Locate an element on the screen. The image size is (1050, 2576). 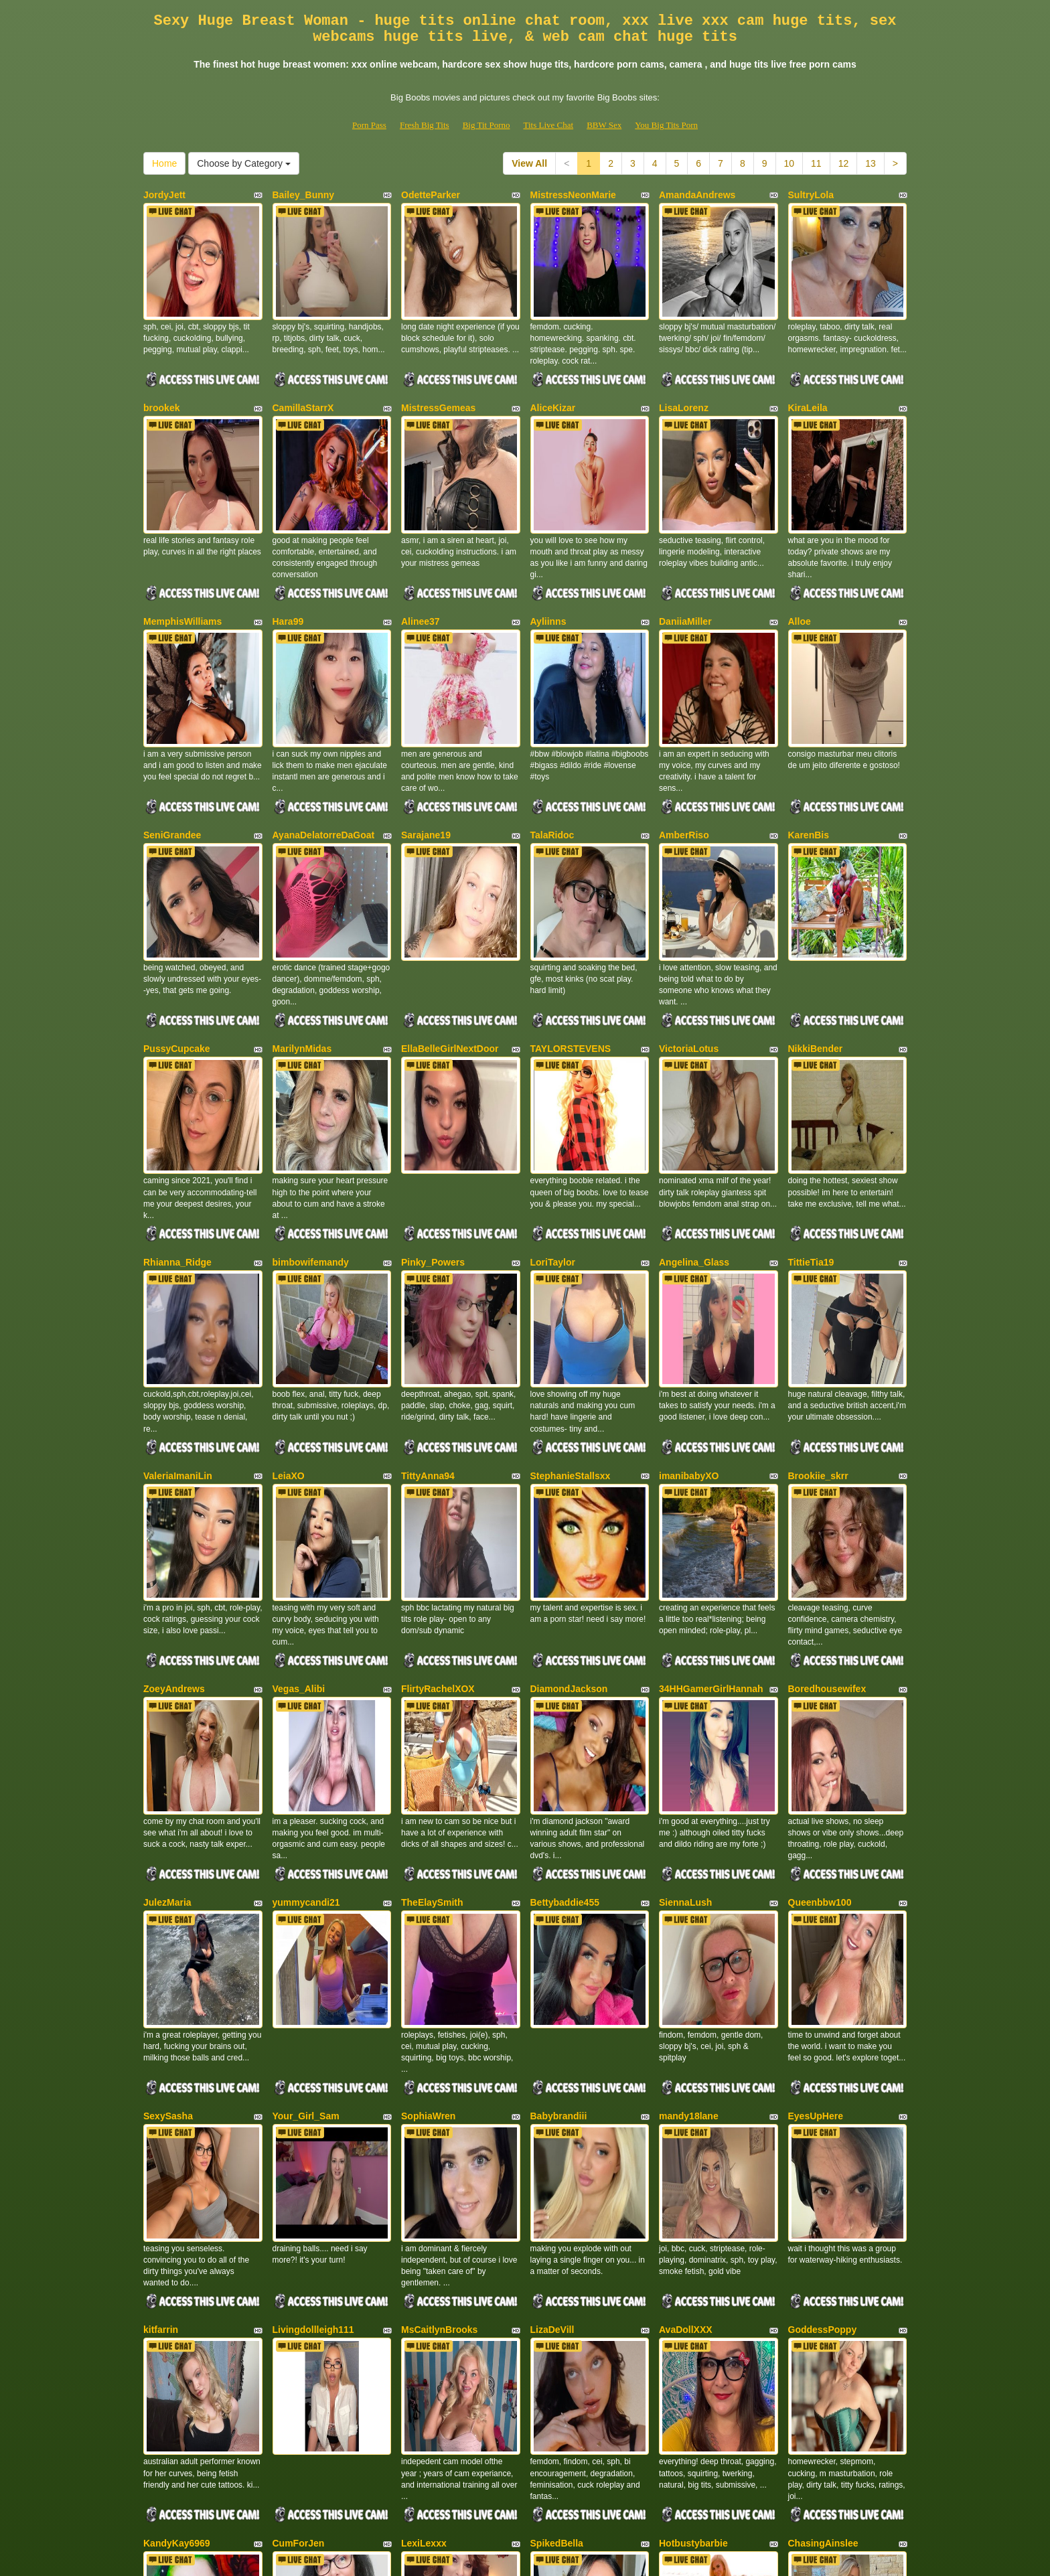
brookek is located at coordinates (161, 378).